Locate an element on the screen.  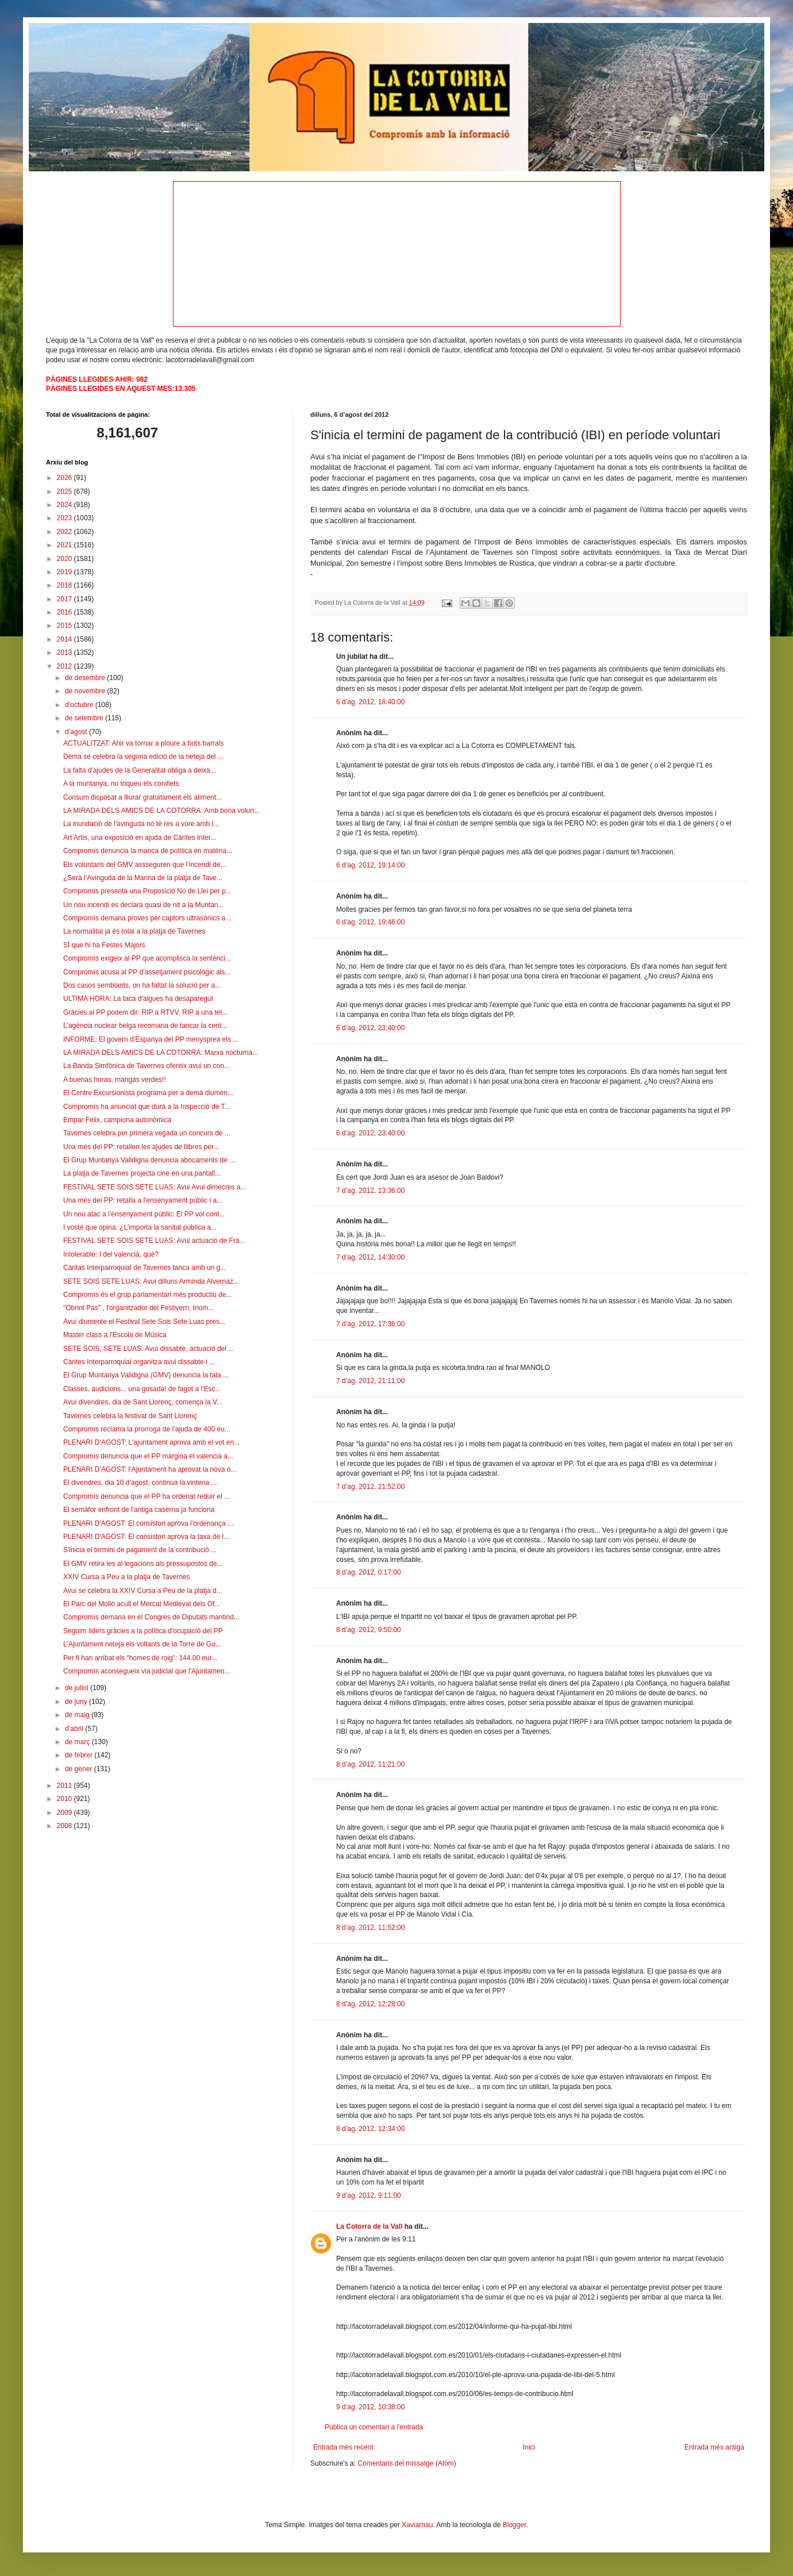
Compromís denuncia que el PP margina el valencià a... is located at coordinates (148, 1456).